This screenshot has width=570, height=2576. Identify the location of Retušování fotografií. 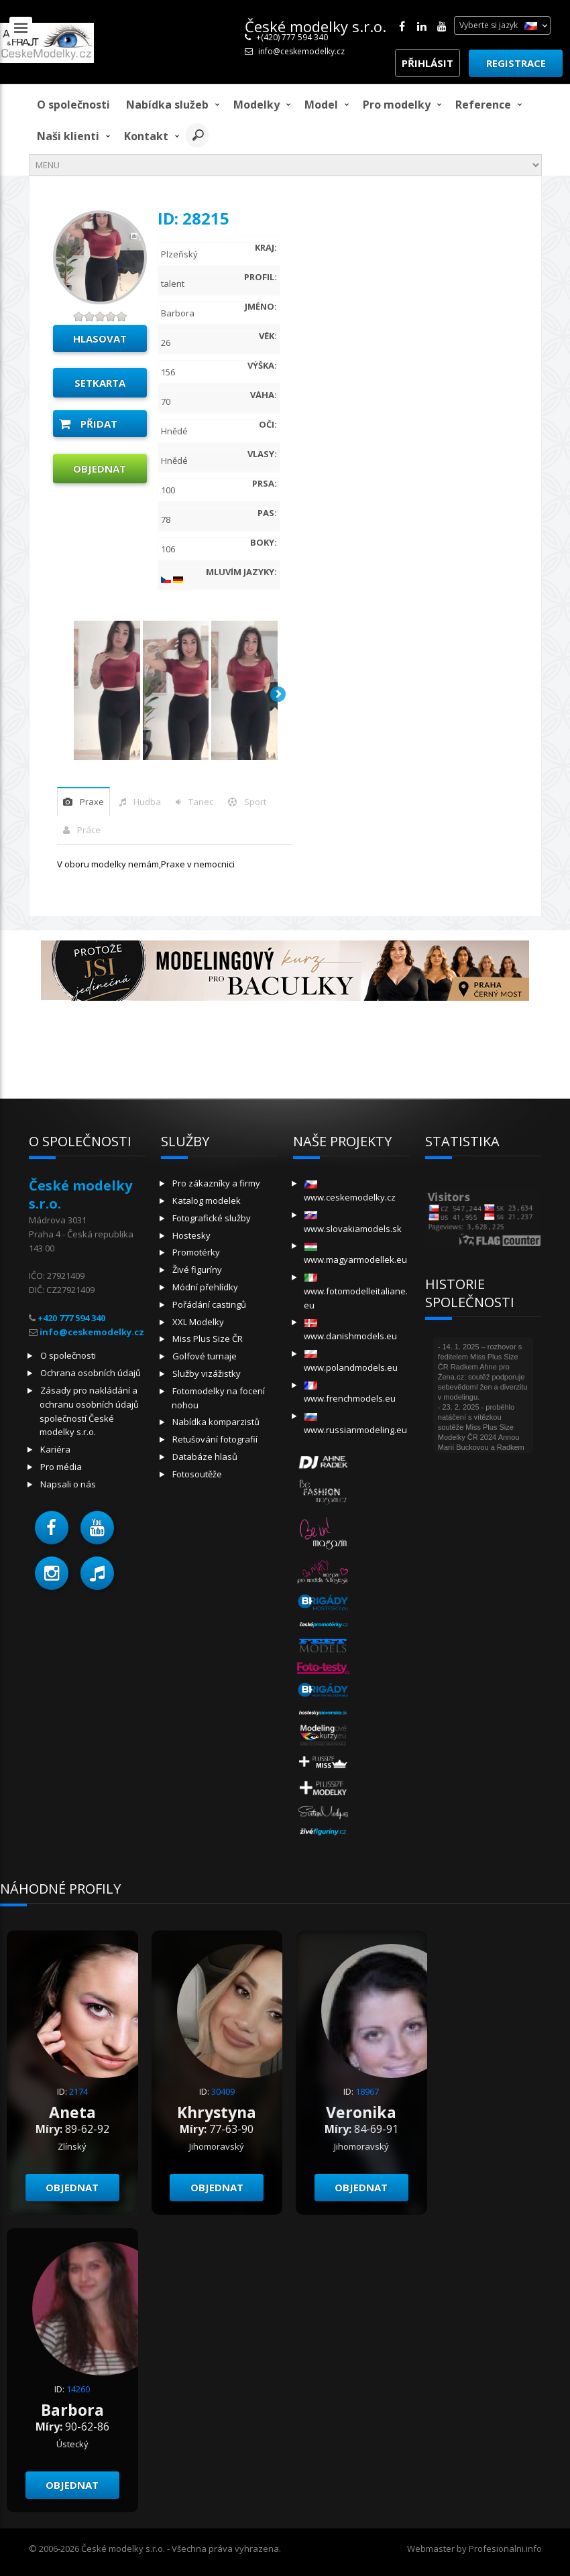
(215, 1439).